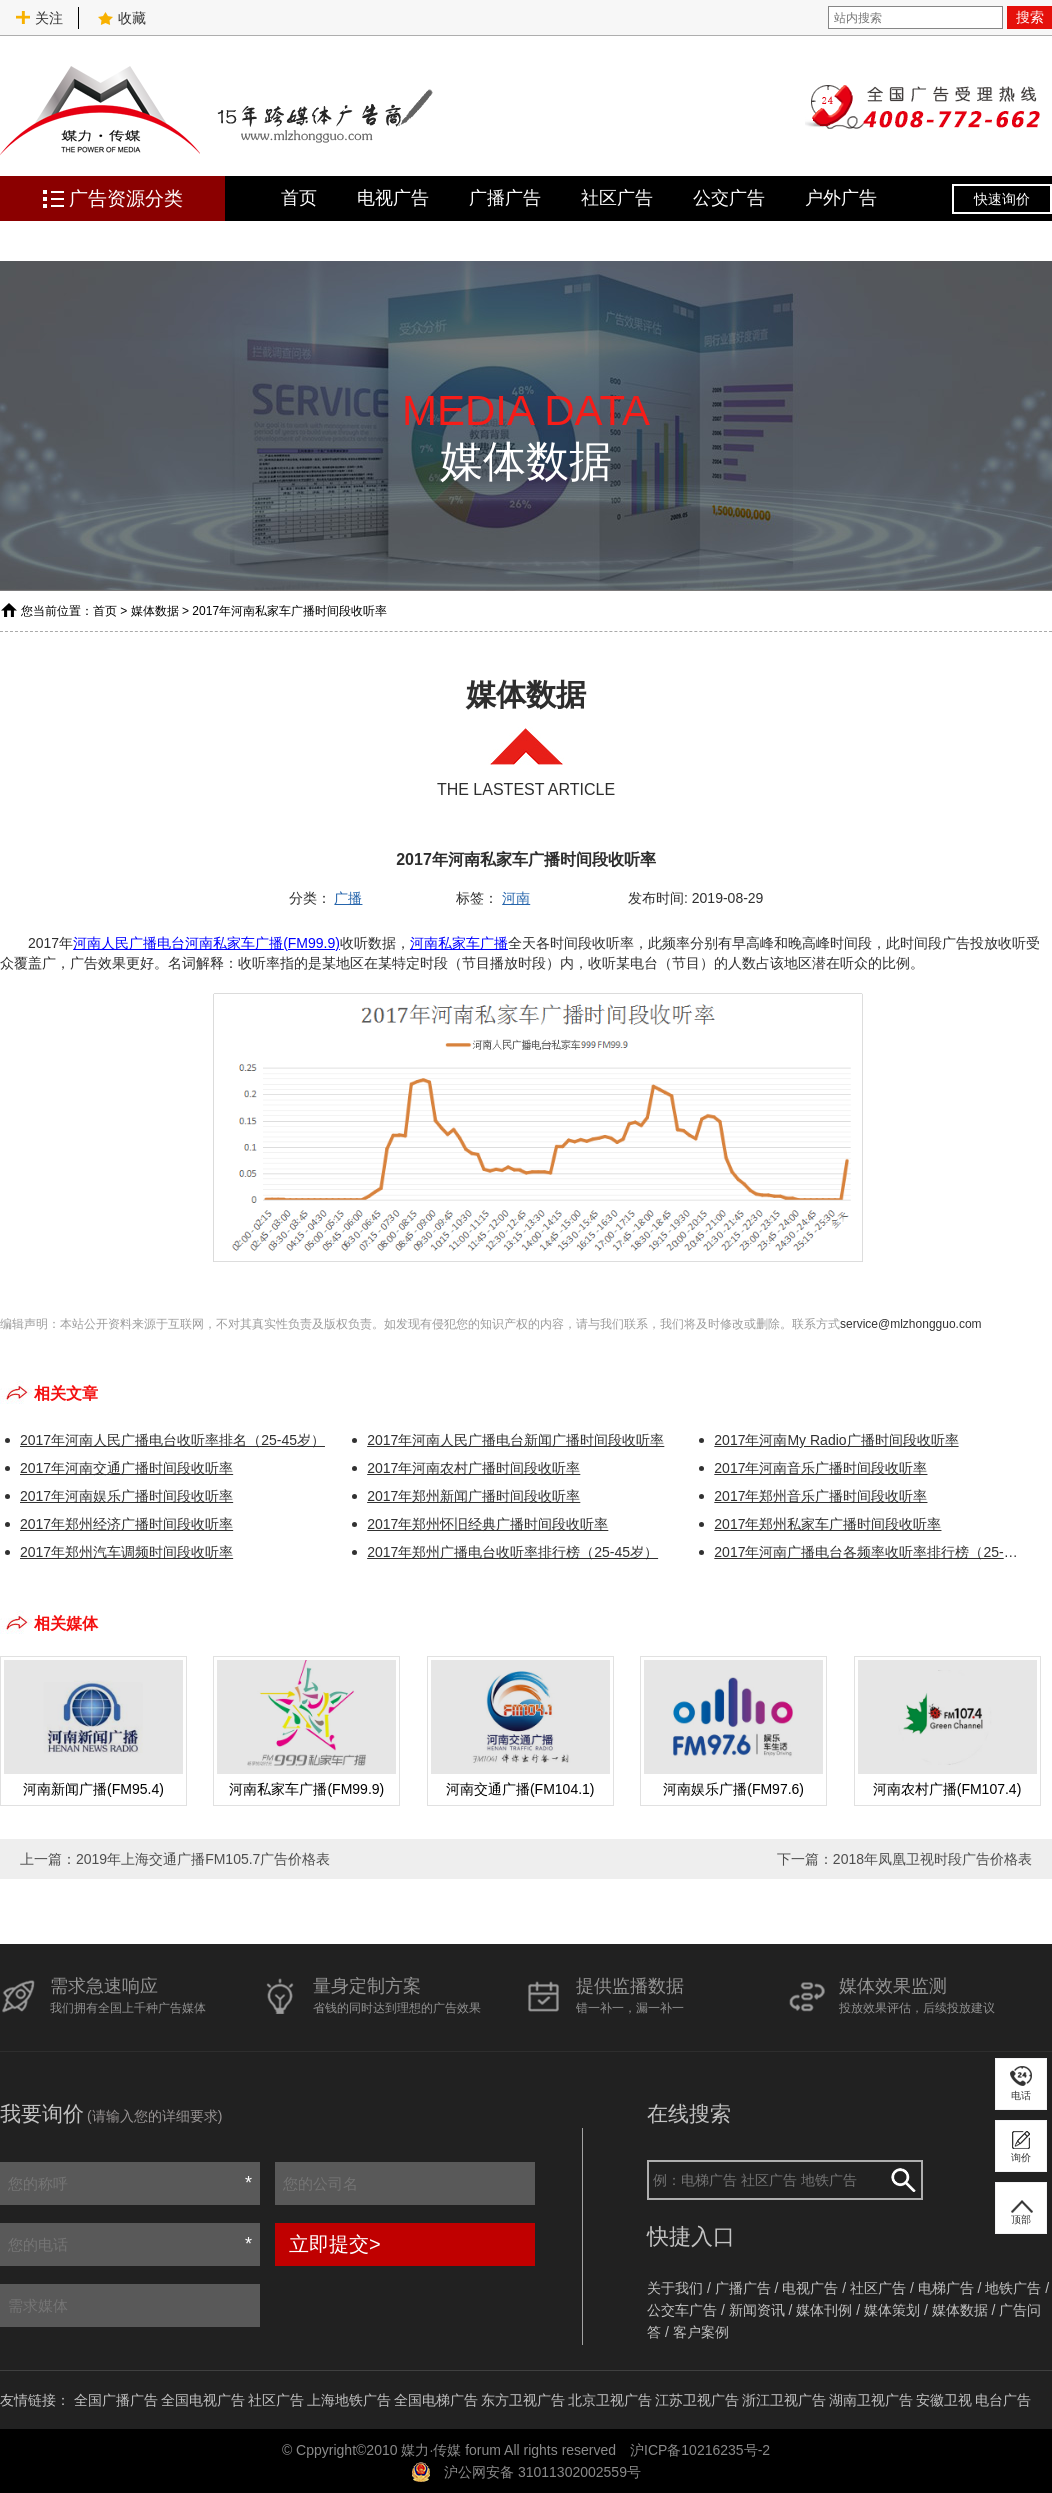 This screenshot has width=1052, height=2493. Describe the element at coordinates (617, 198) in the screenshot. I see `社区广告` at that location.